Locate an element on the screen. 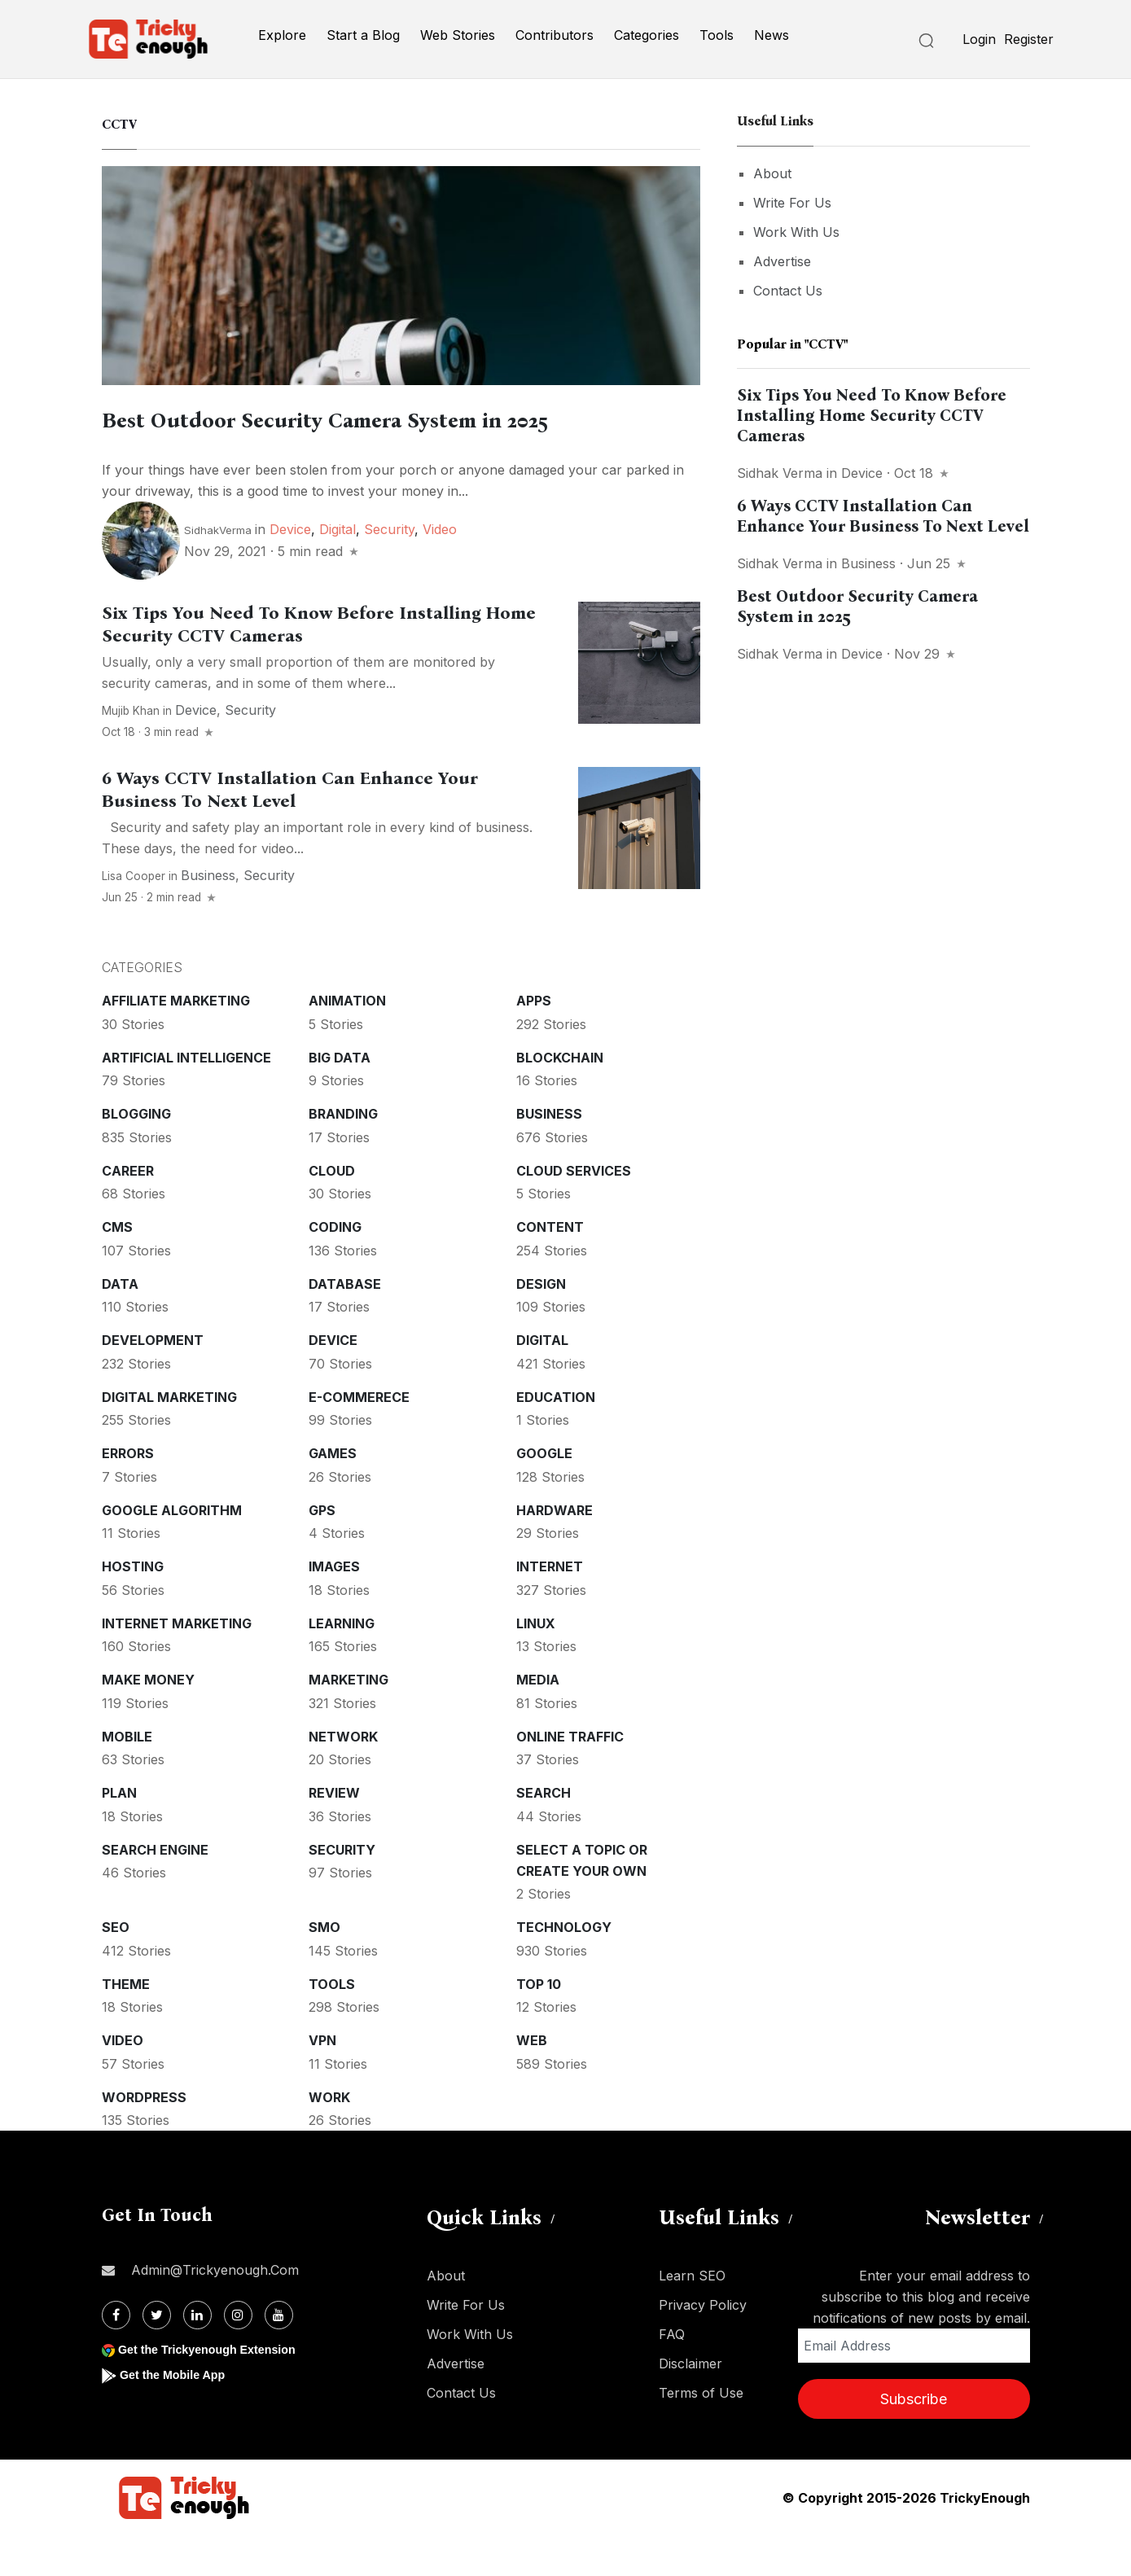 The height and width of the screenshot is (2576, 1131). Database is located at coordinates (345, 1324).